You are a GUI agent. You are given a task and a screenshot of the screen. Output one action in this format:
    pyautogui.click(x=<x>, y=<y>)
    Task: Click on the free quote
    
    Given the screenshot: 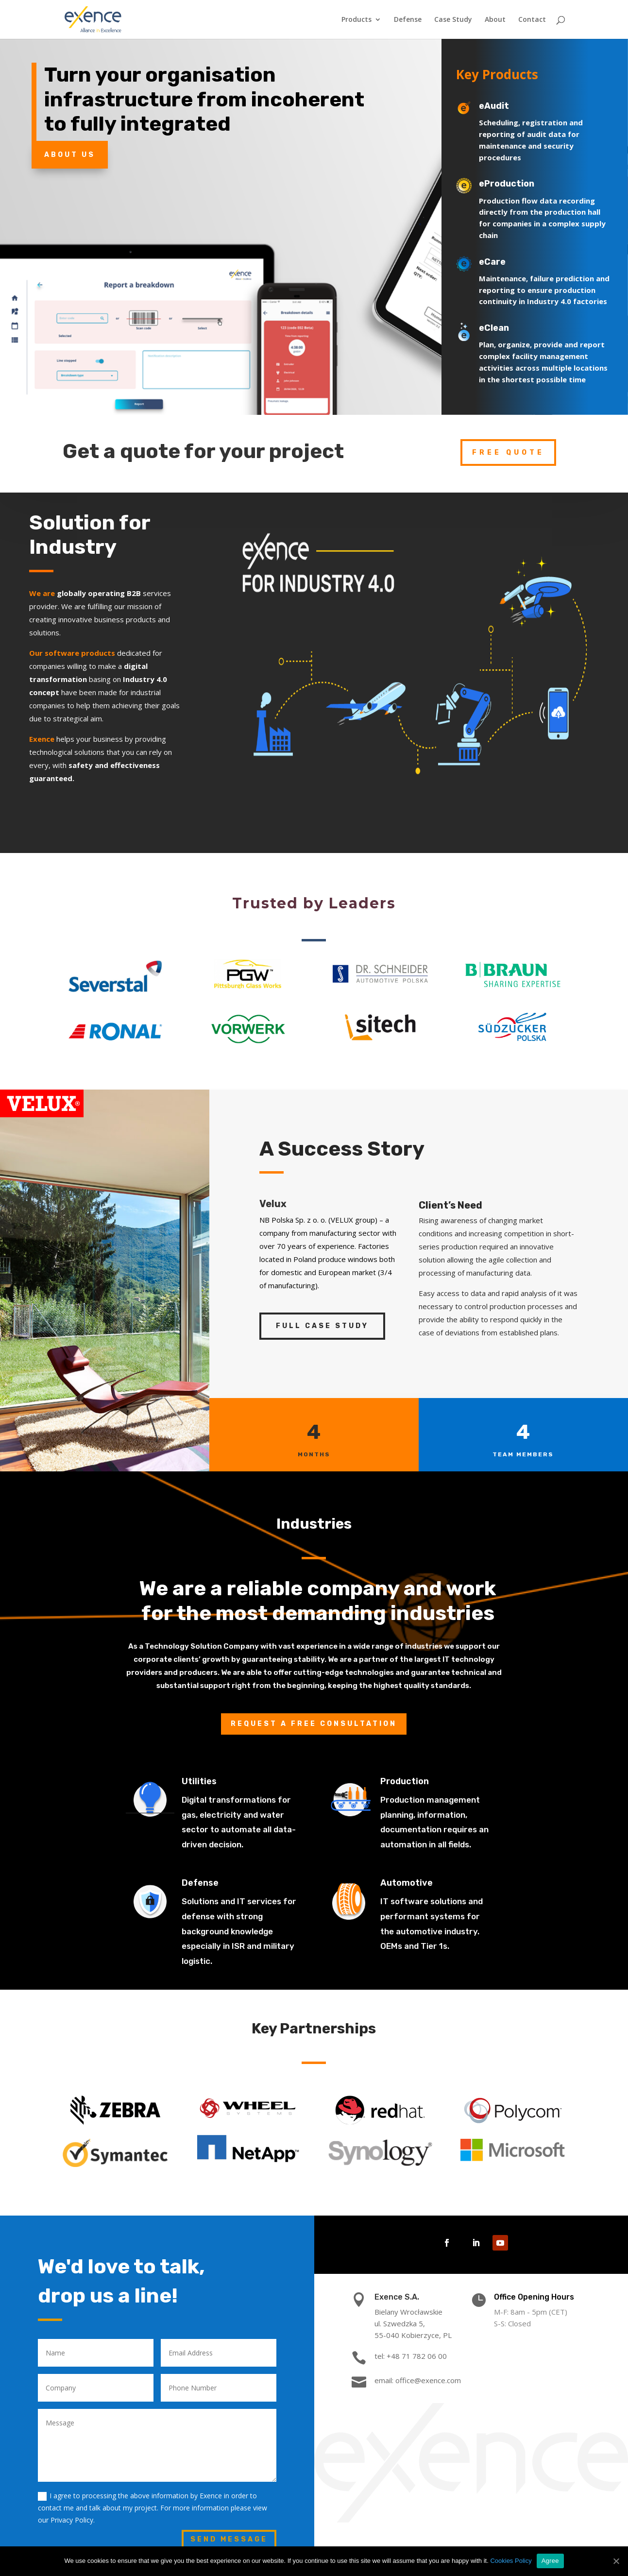 What is the action you would take?
    pyautogui.click(x=508, y=437)
    